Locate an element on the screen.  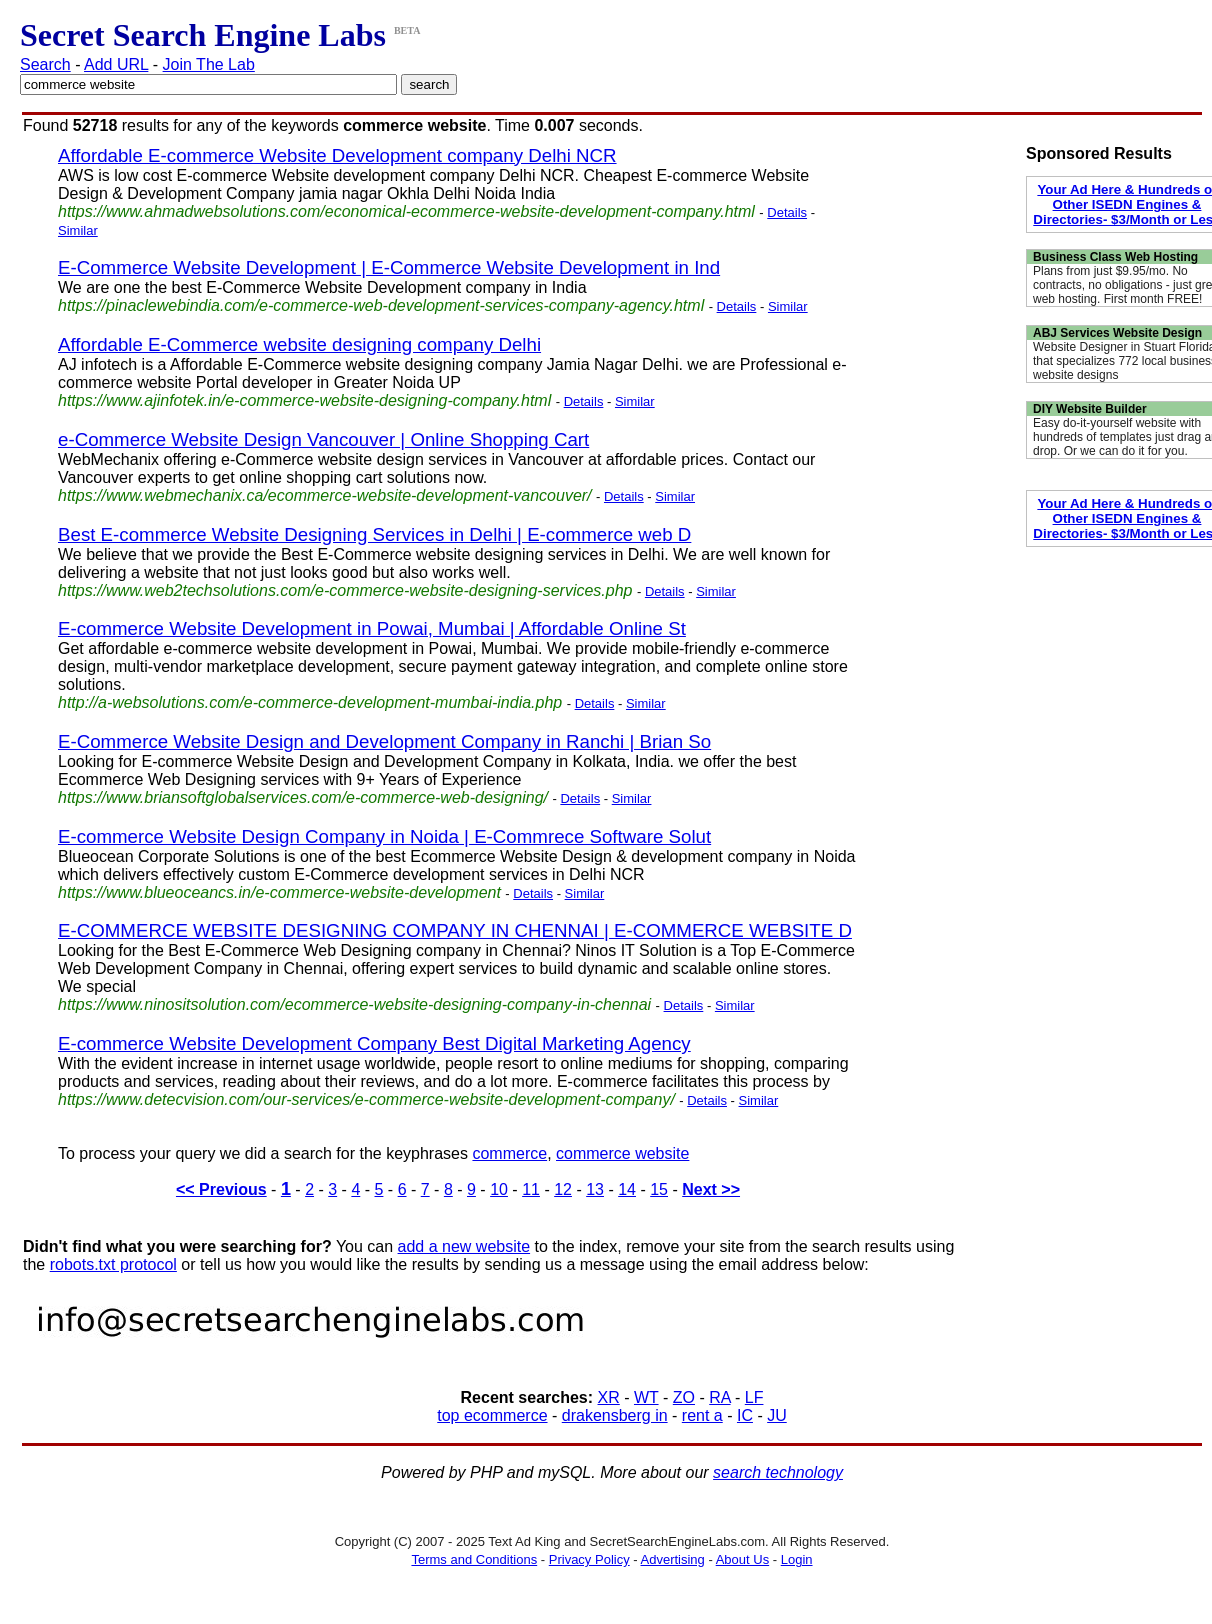
e-Commerce Website Design Vancouver | Online Shopping Cart is located at coordinates (323, 439).